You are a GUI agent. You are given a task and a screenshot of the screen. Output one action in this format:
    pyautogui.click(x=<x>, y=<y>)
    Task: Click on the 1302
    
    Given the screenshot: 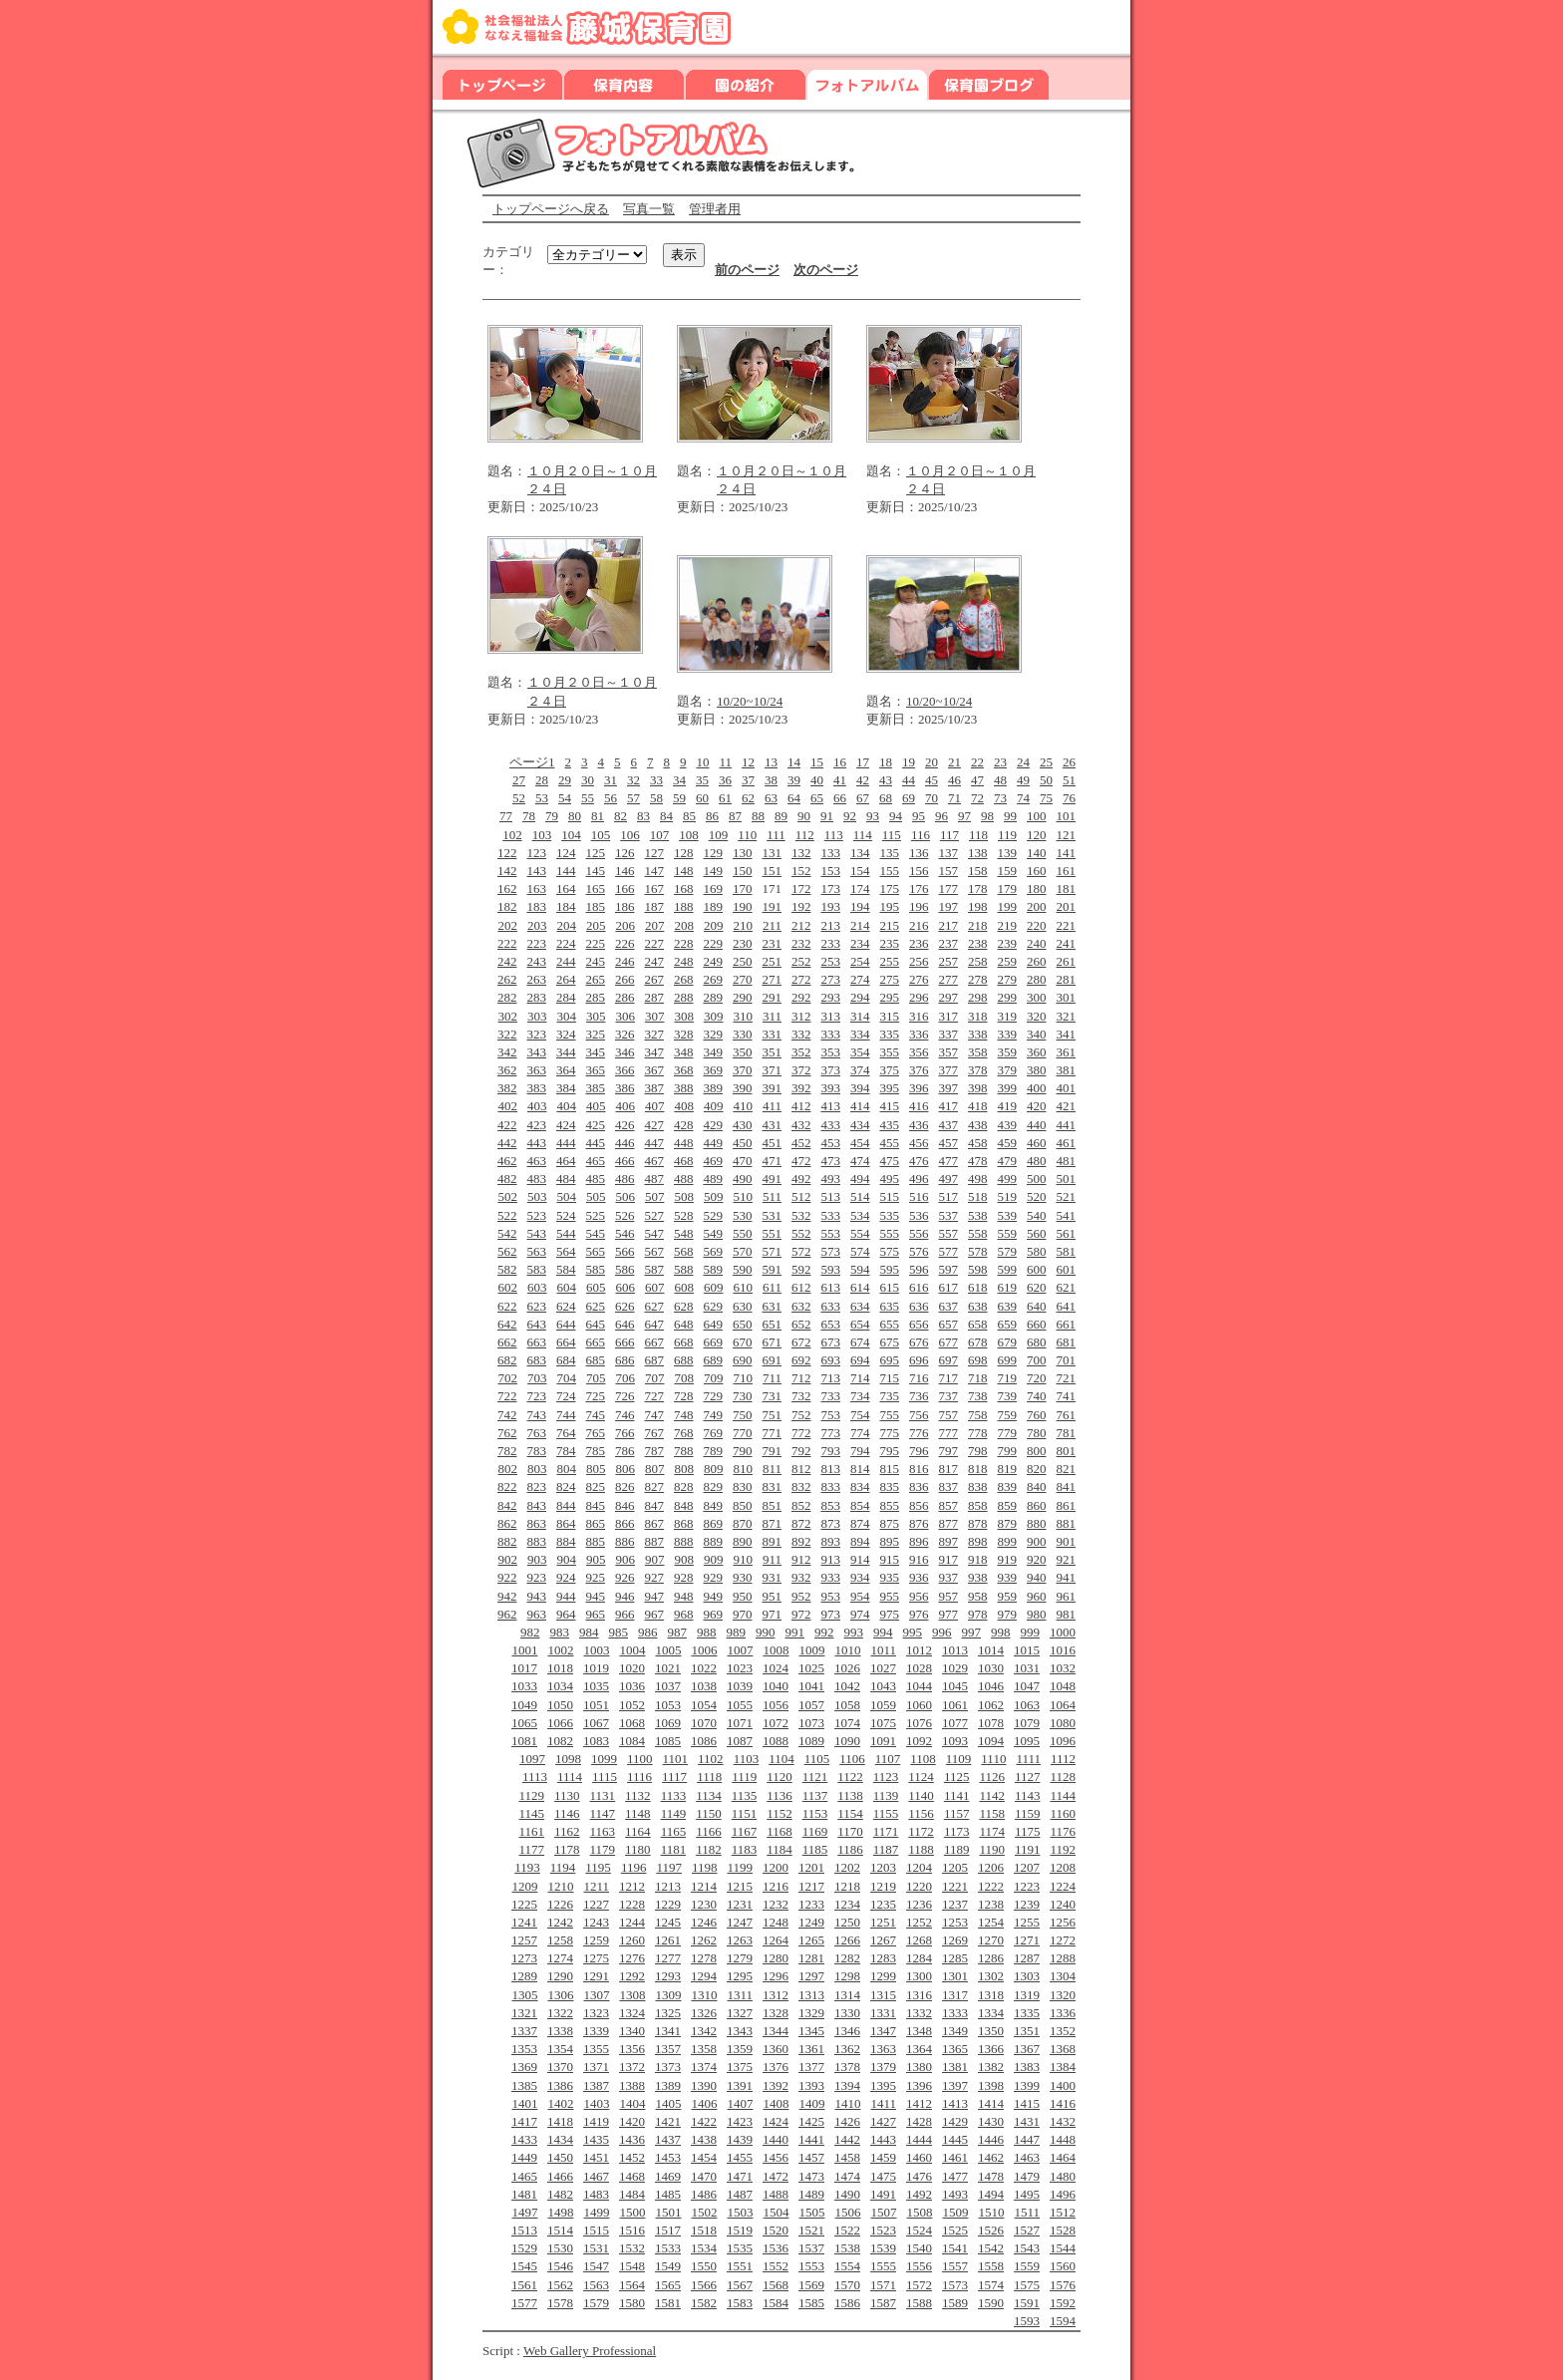 What is the action you would take?
    pyautogui.click(x=991, y=1975)
    